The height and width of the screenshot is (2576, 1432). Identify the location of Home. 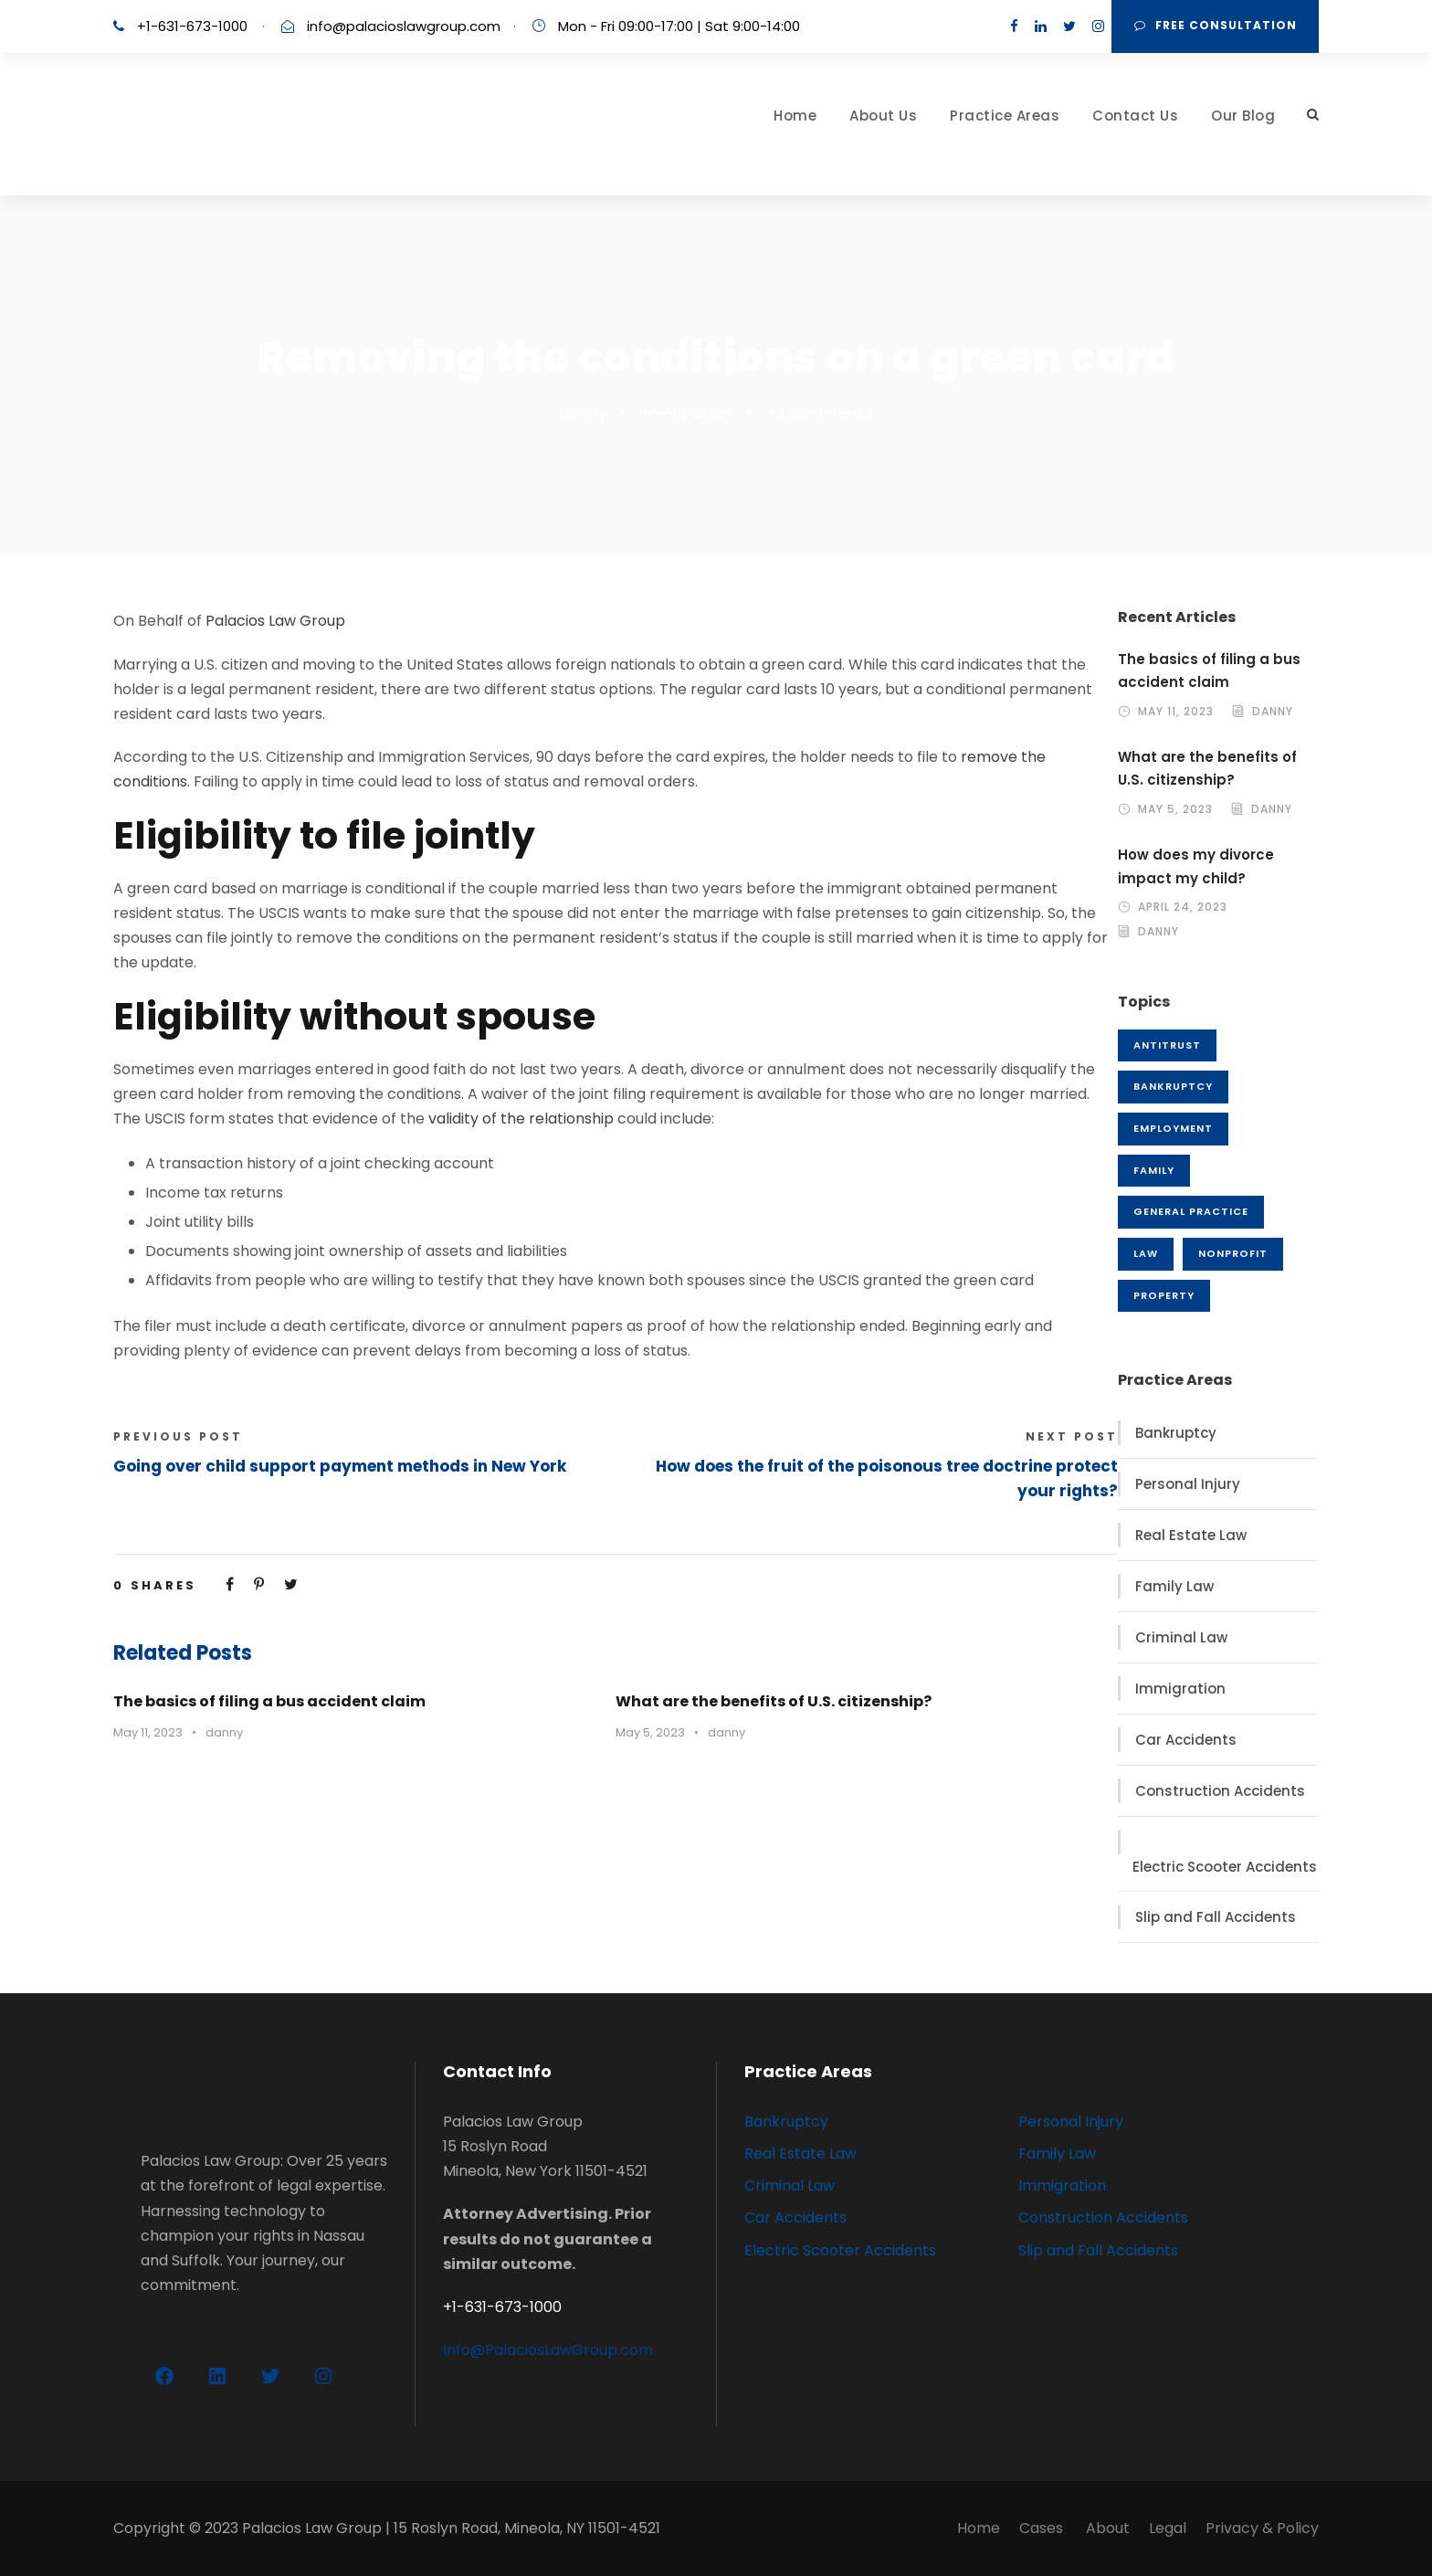
(795, 115).